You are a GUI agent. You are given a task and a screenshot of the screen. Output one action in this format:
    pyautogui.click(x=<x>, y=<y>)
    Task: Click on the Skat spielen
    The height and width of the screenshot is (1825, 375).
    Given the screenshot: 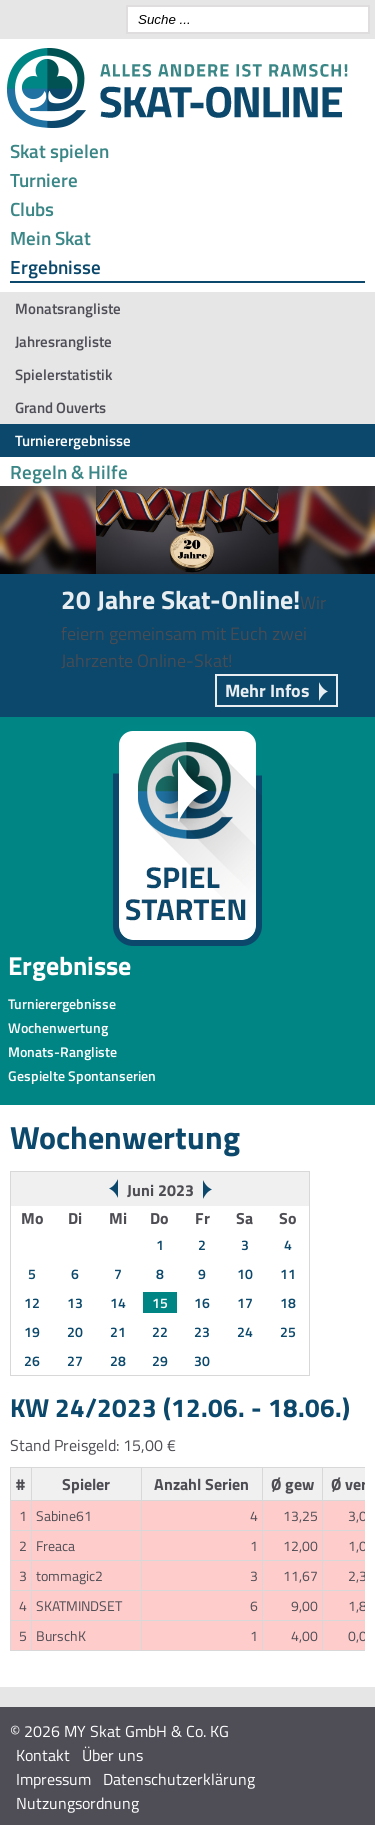 What is the action you would take?
    pyautogui.click(x=59, y=150)
    